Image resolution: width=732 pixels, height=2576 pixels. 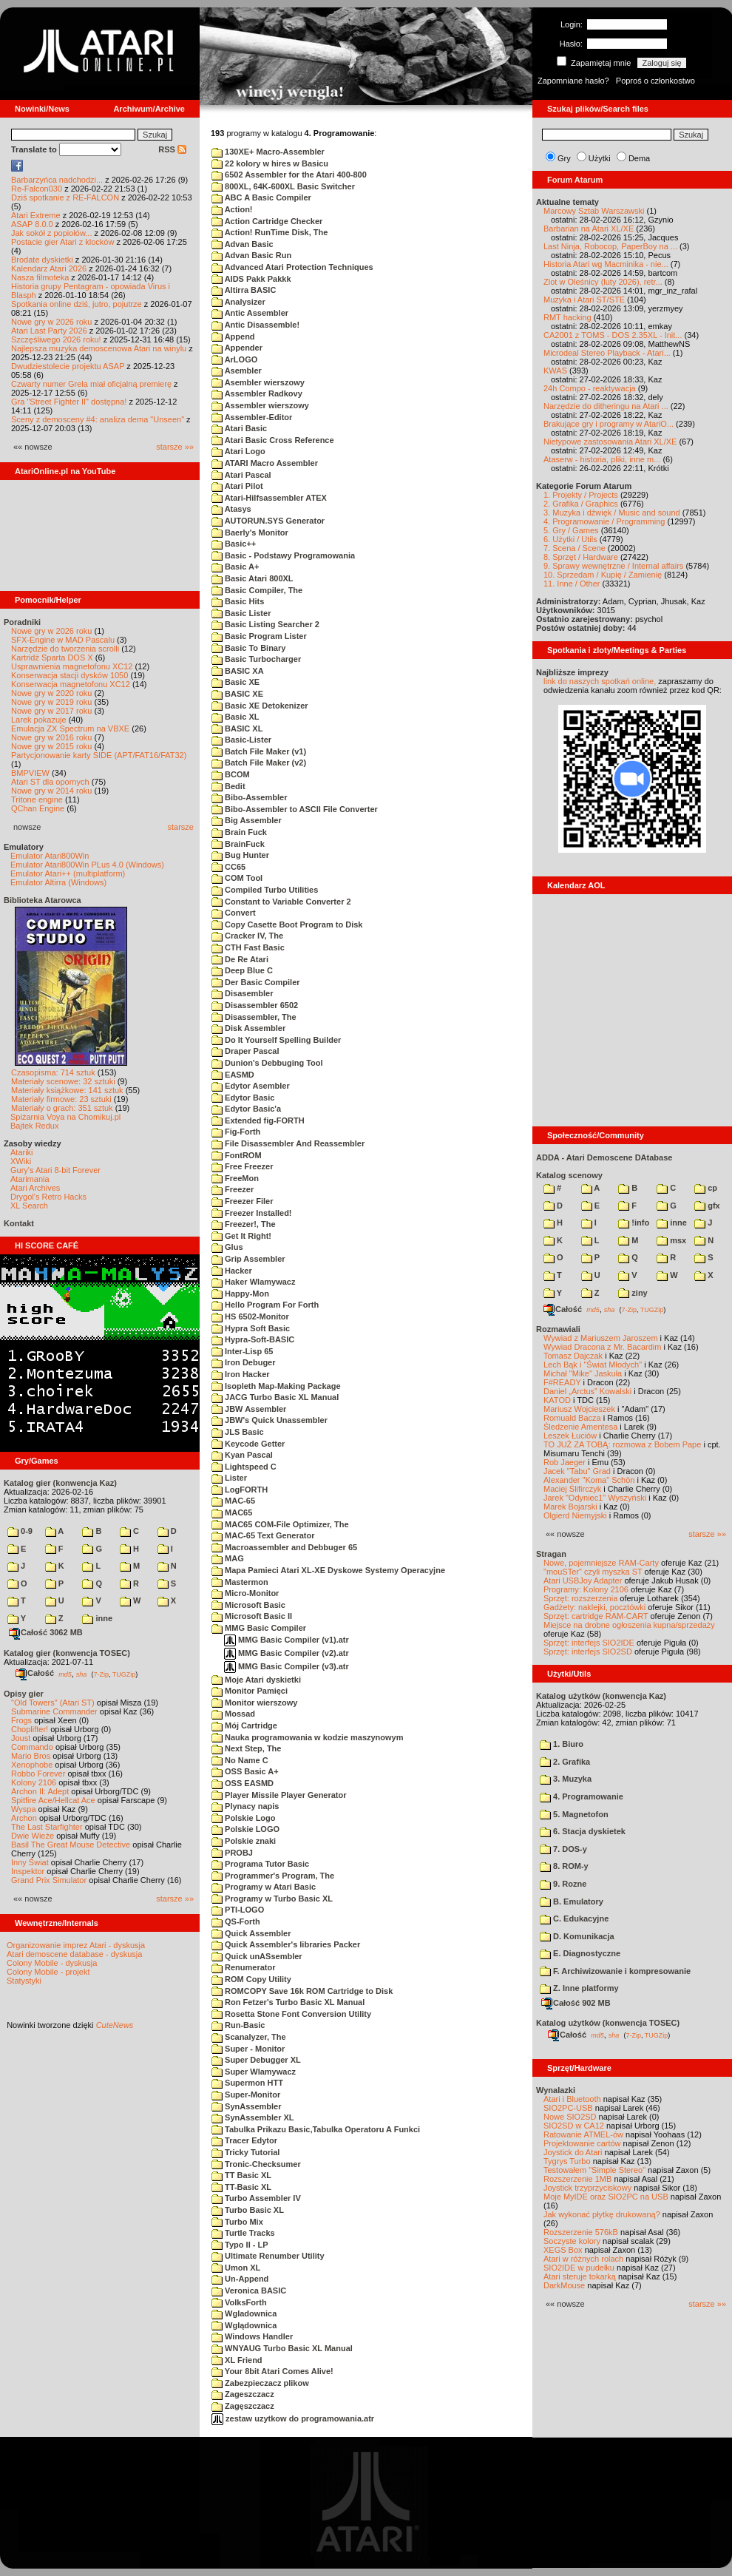 What do you see at coordinates (51, 701) in the screenshot?
I see `Nowe gry w 2019 roku` at bounding box center [51, 701].